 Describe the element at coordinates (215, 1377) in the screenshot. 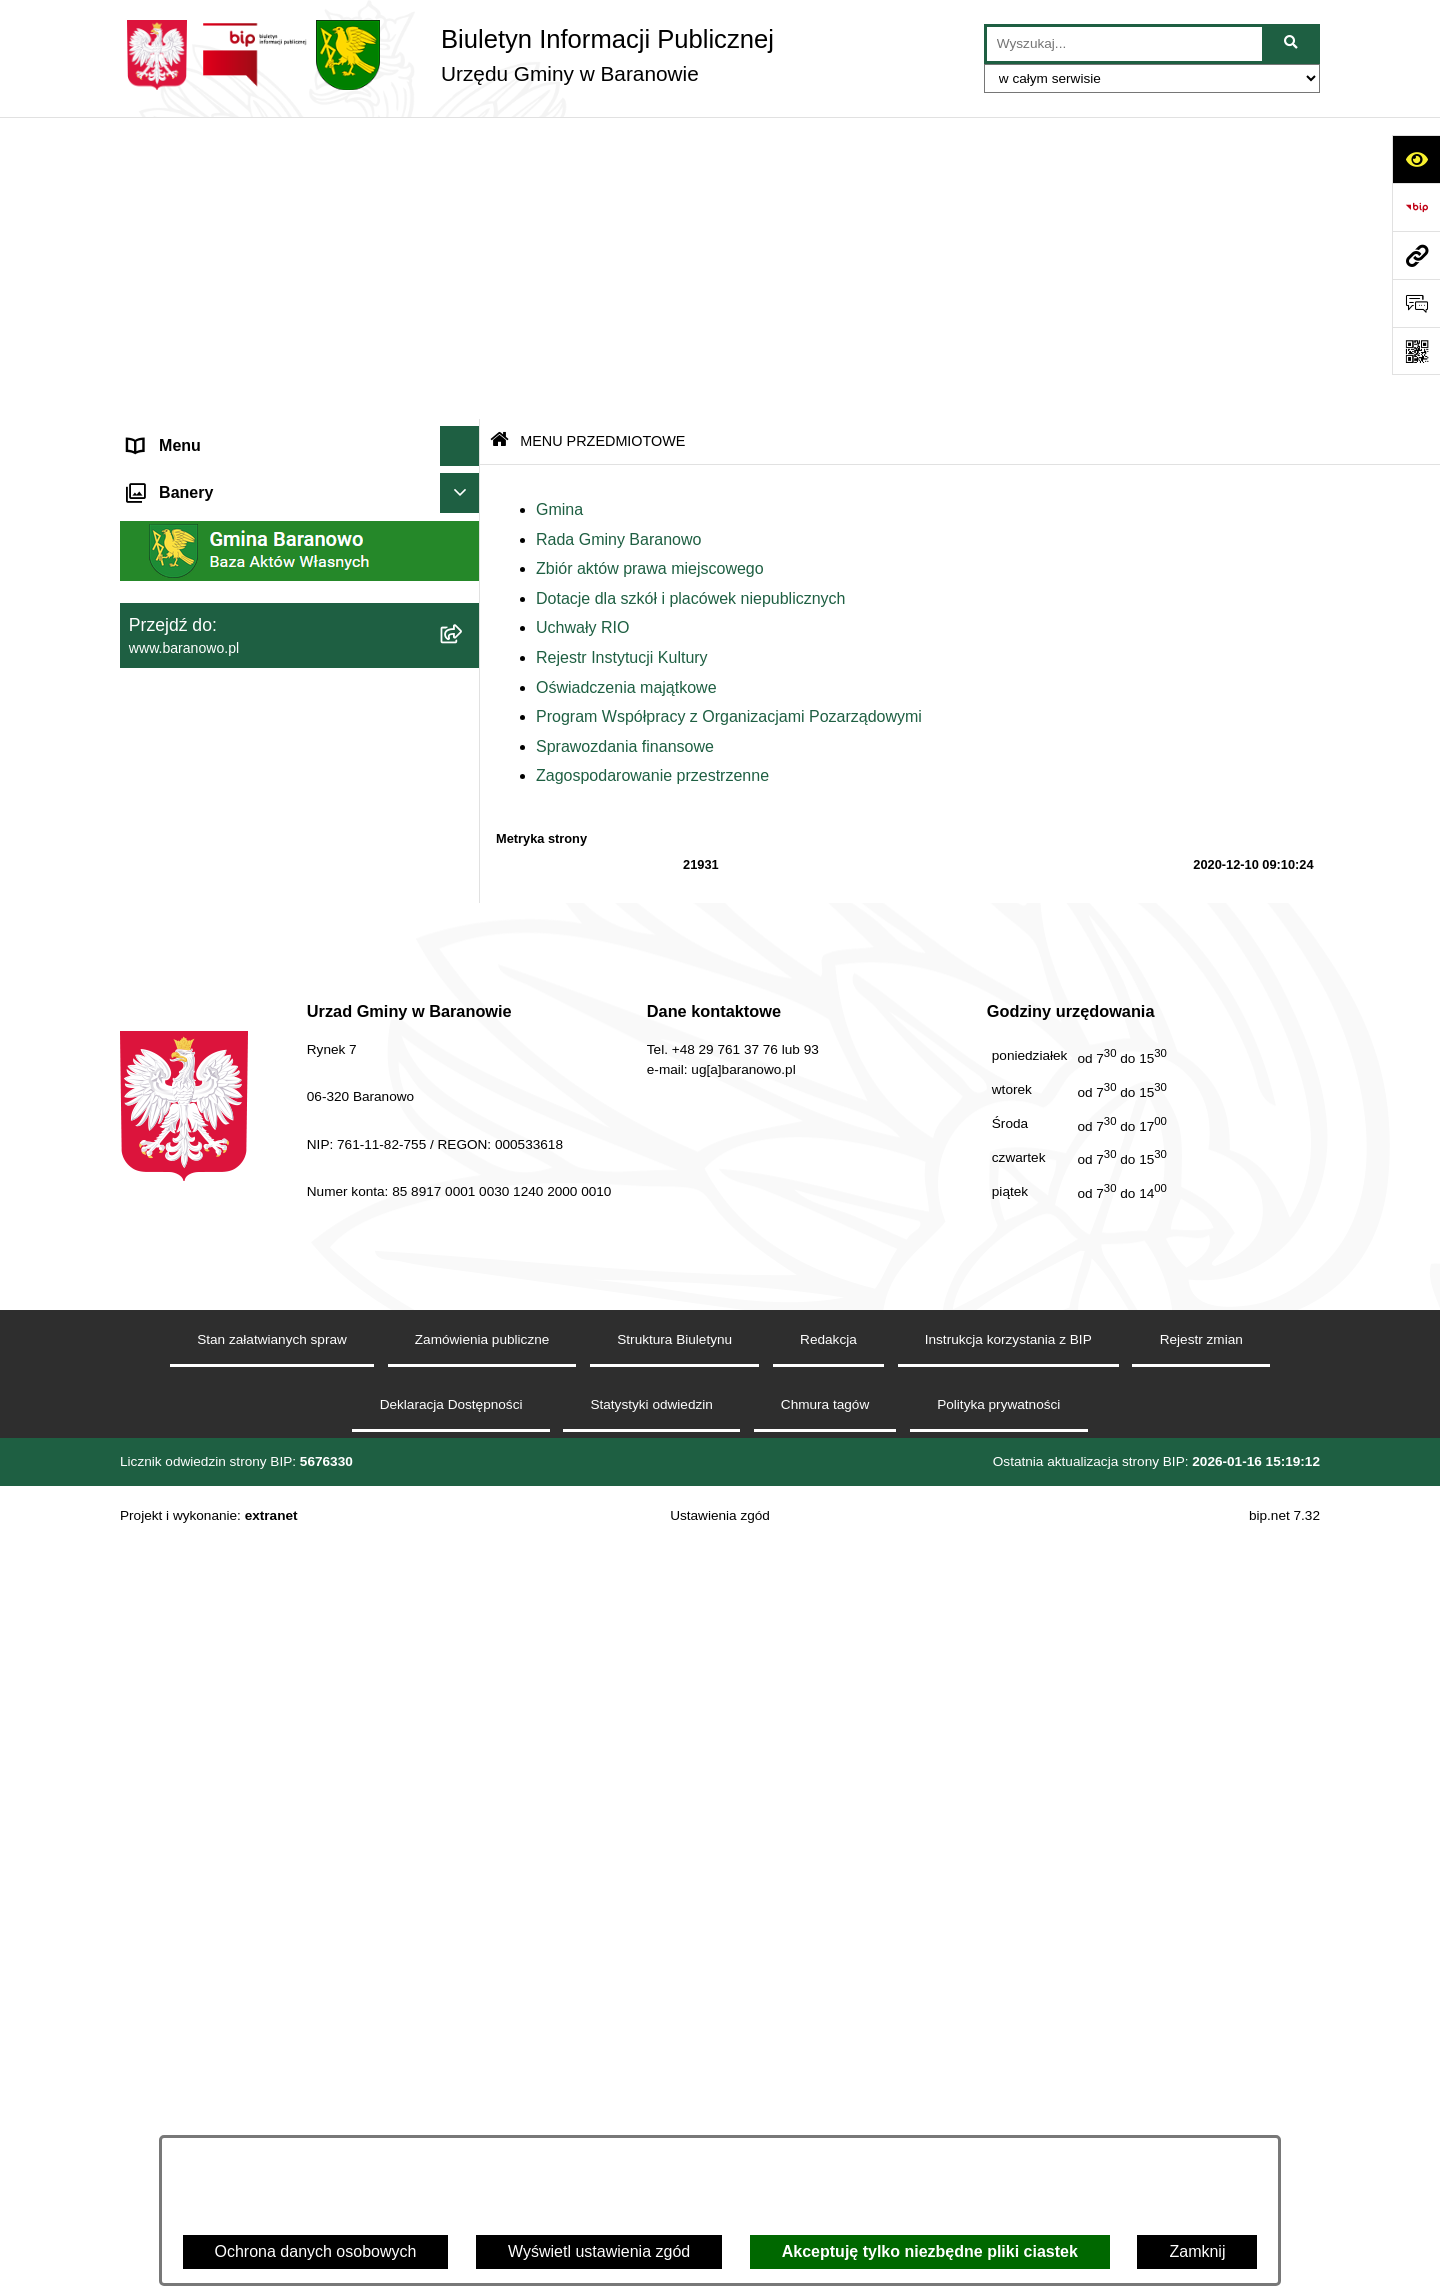

I see `Strategia Rozwiju Gminy [menuitem]` at that location.